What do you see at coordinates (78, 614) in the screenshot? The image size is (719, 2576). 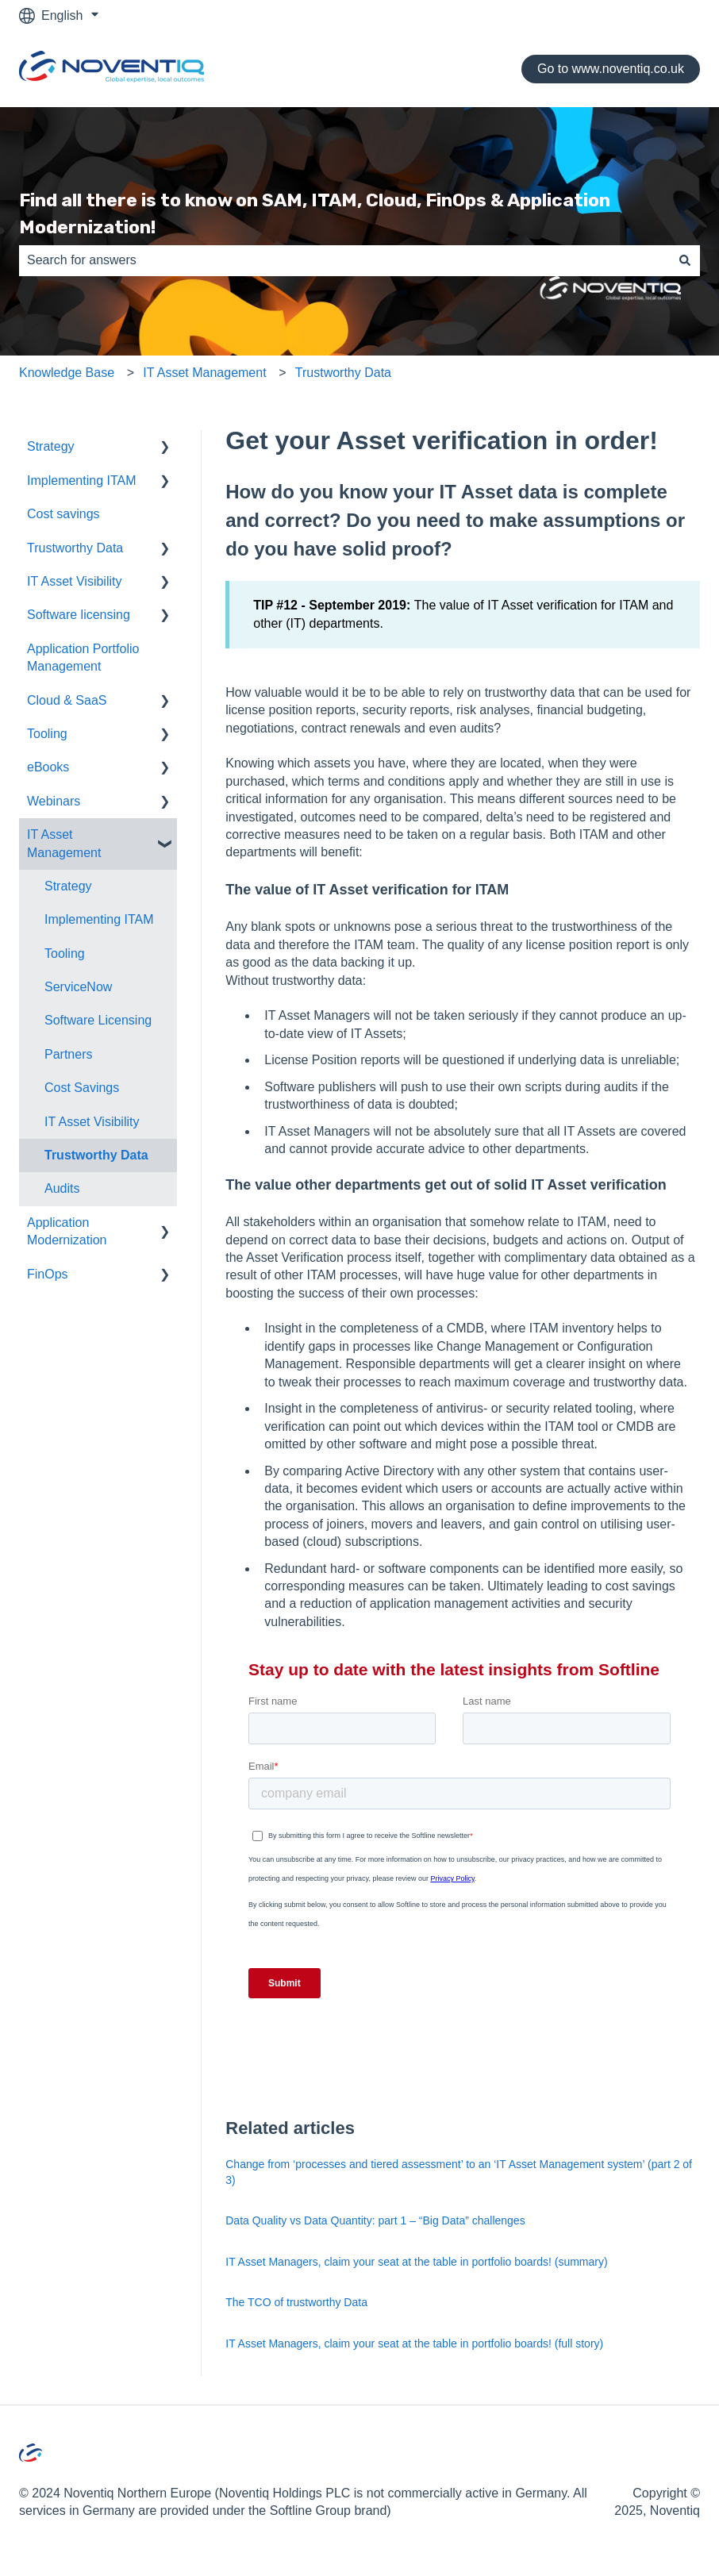 I see `Software licensing [menuitem]` at bounding box center [78, 614].